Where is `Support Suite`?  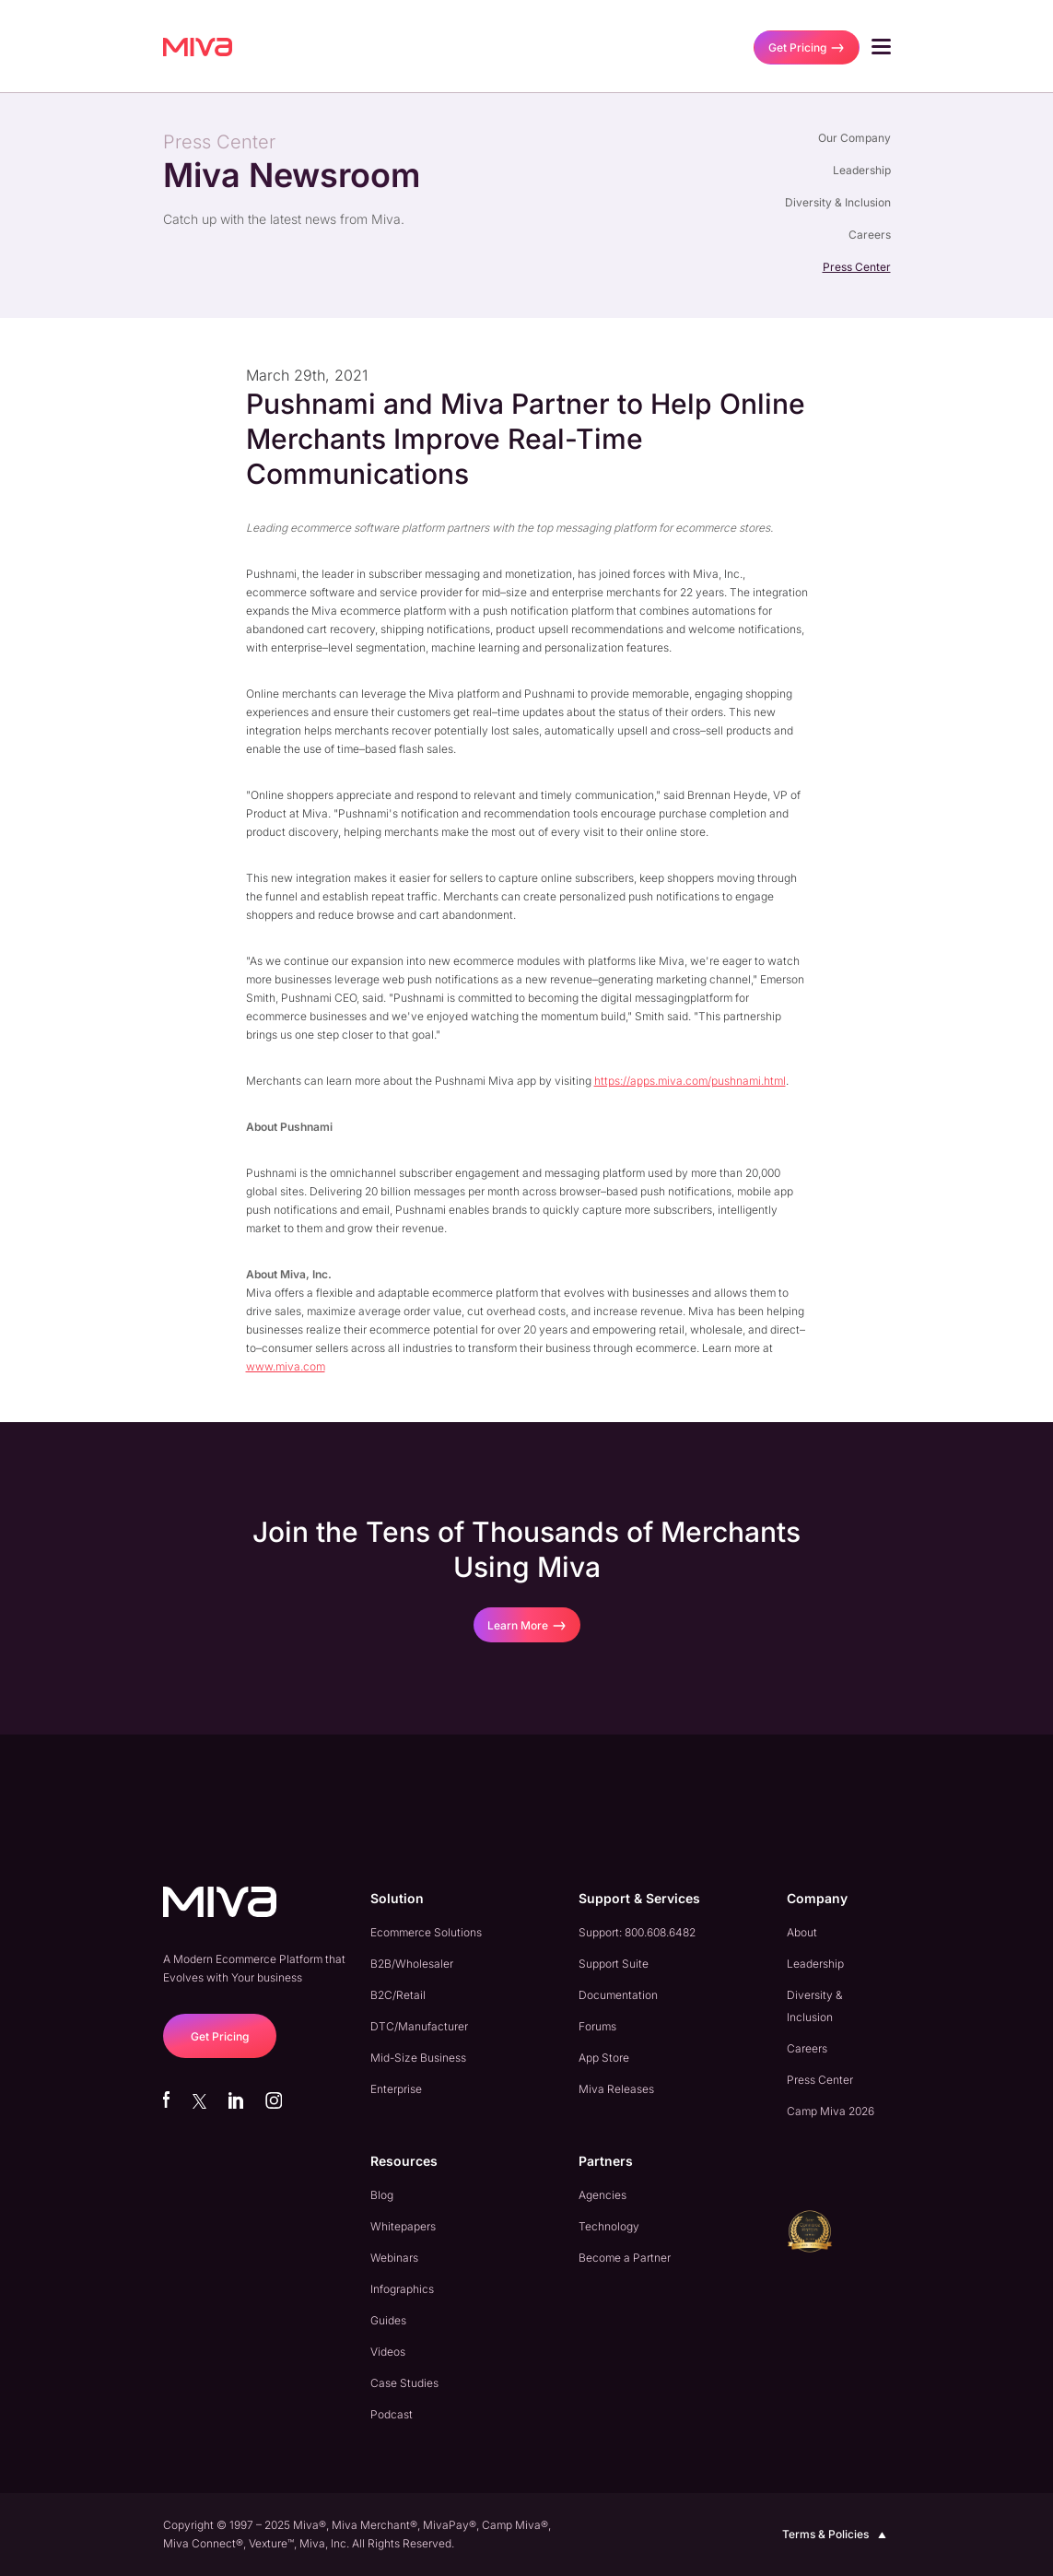 Support Suite is located at coordinates (614, 1963).